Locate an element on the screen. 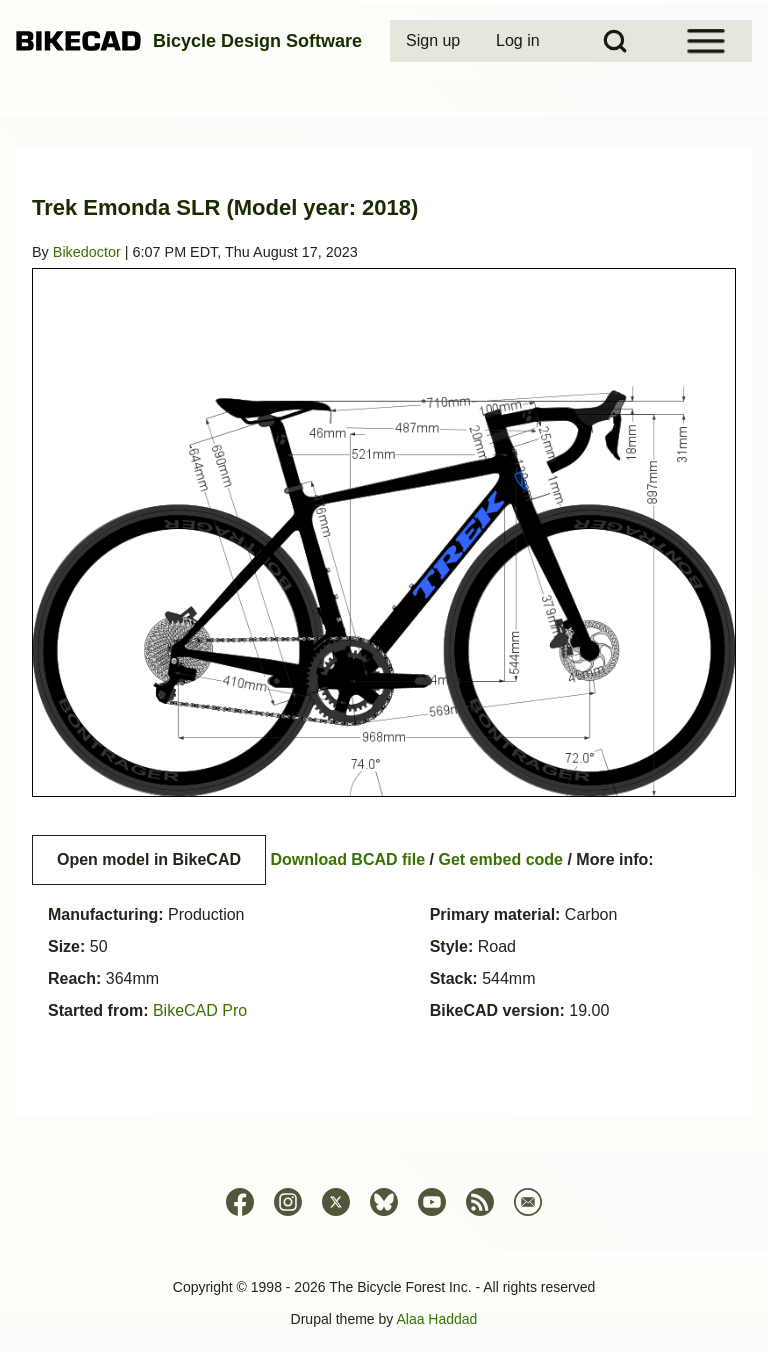  Bikedoctor is located at coordinates (87, 252).